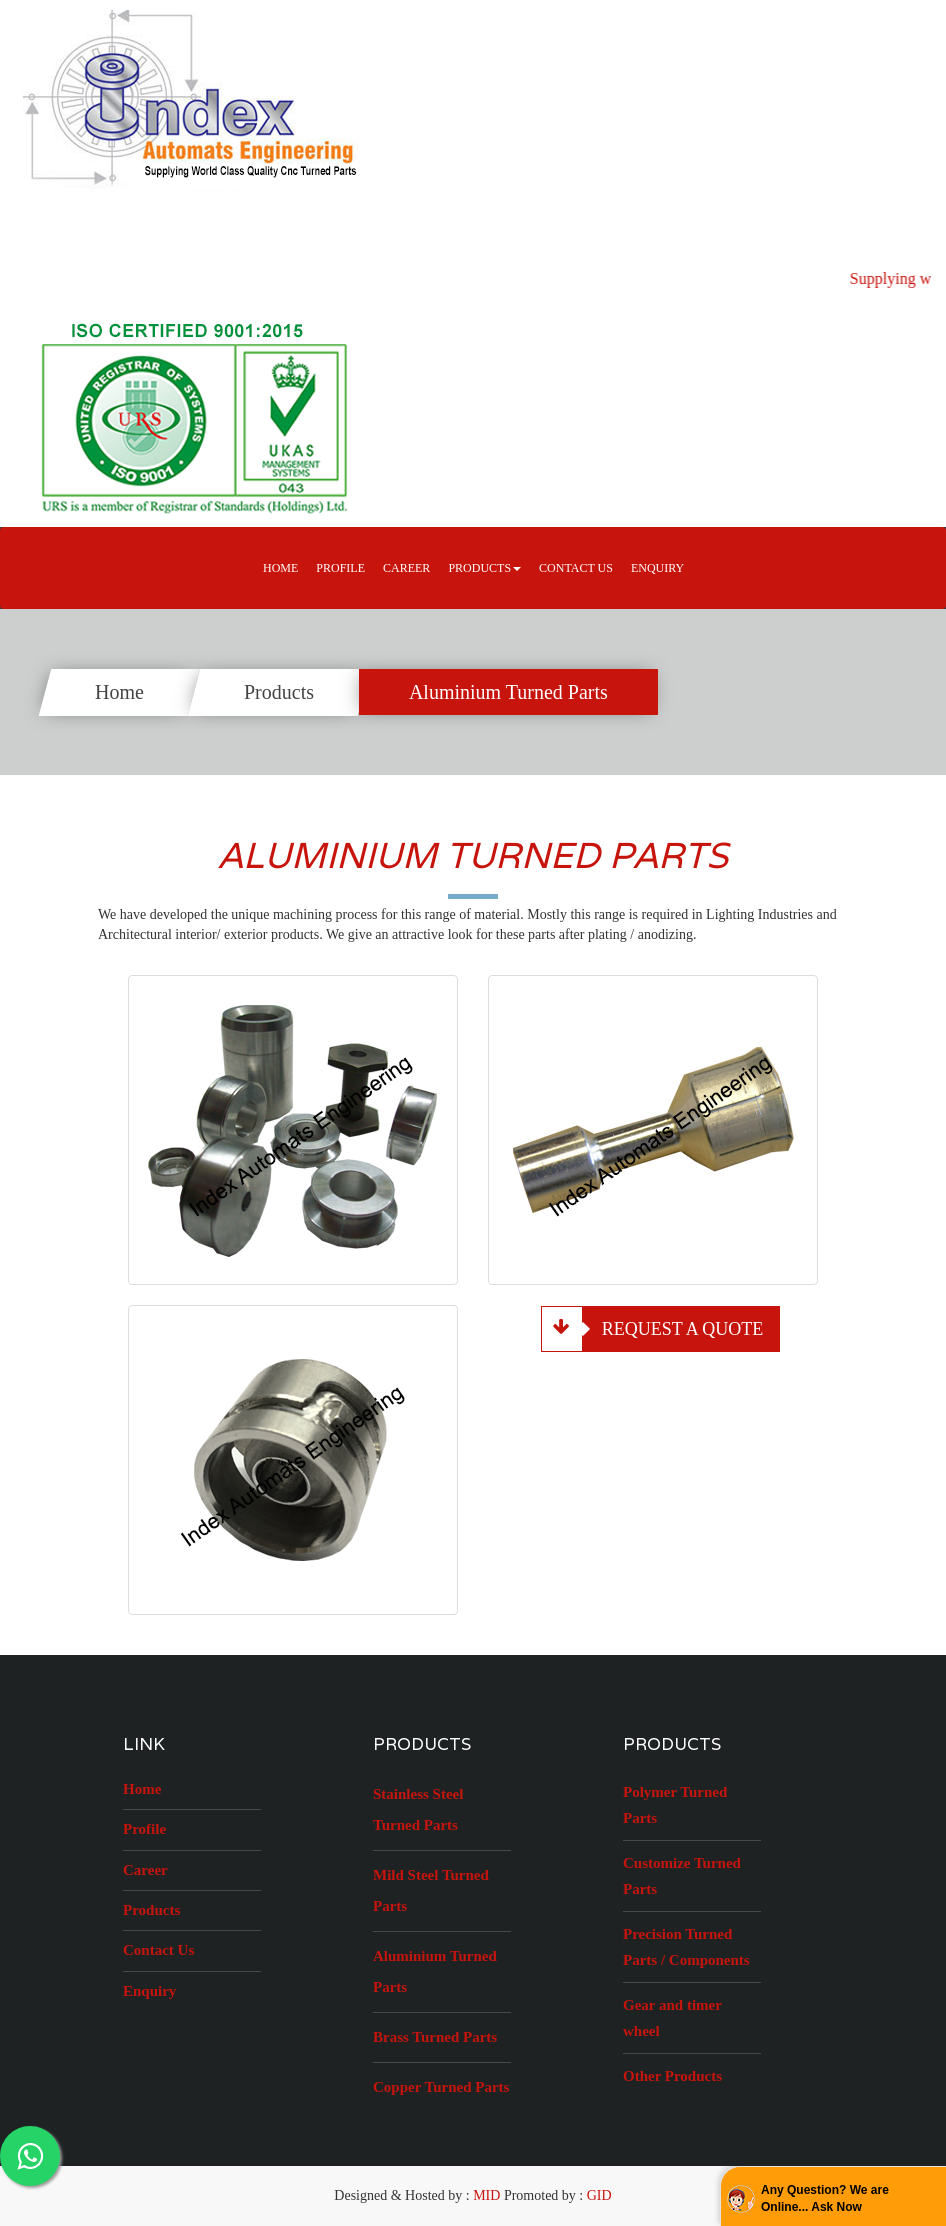 The image size is (946, 2226). What do you see at coordinates (279, 692) in the screenshot?
I see `Products` at bounding box center [279, 692].